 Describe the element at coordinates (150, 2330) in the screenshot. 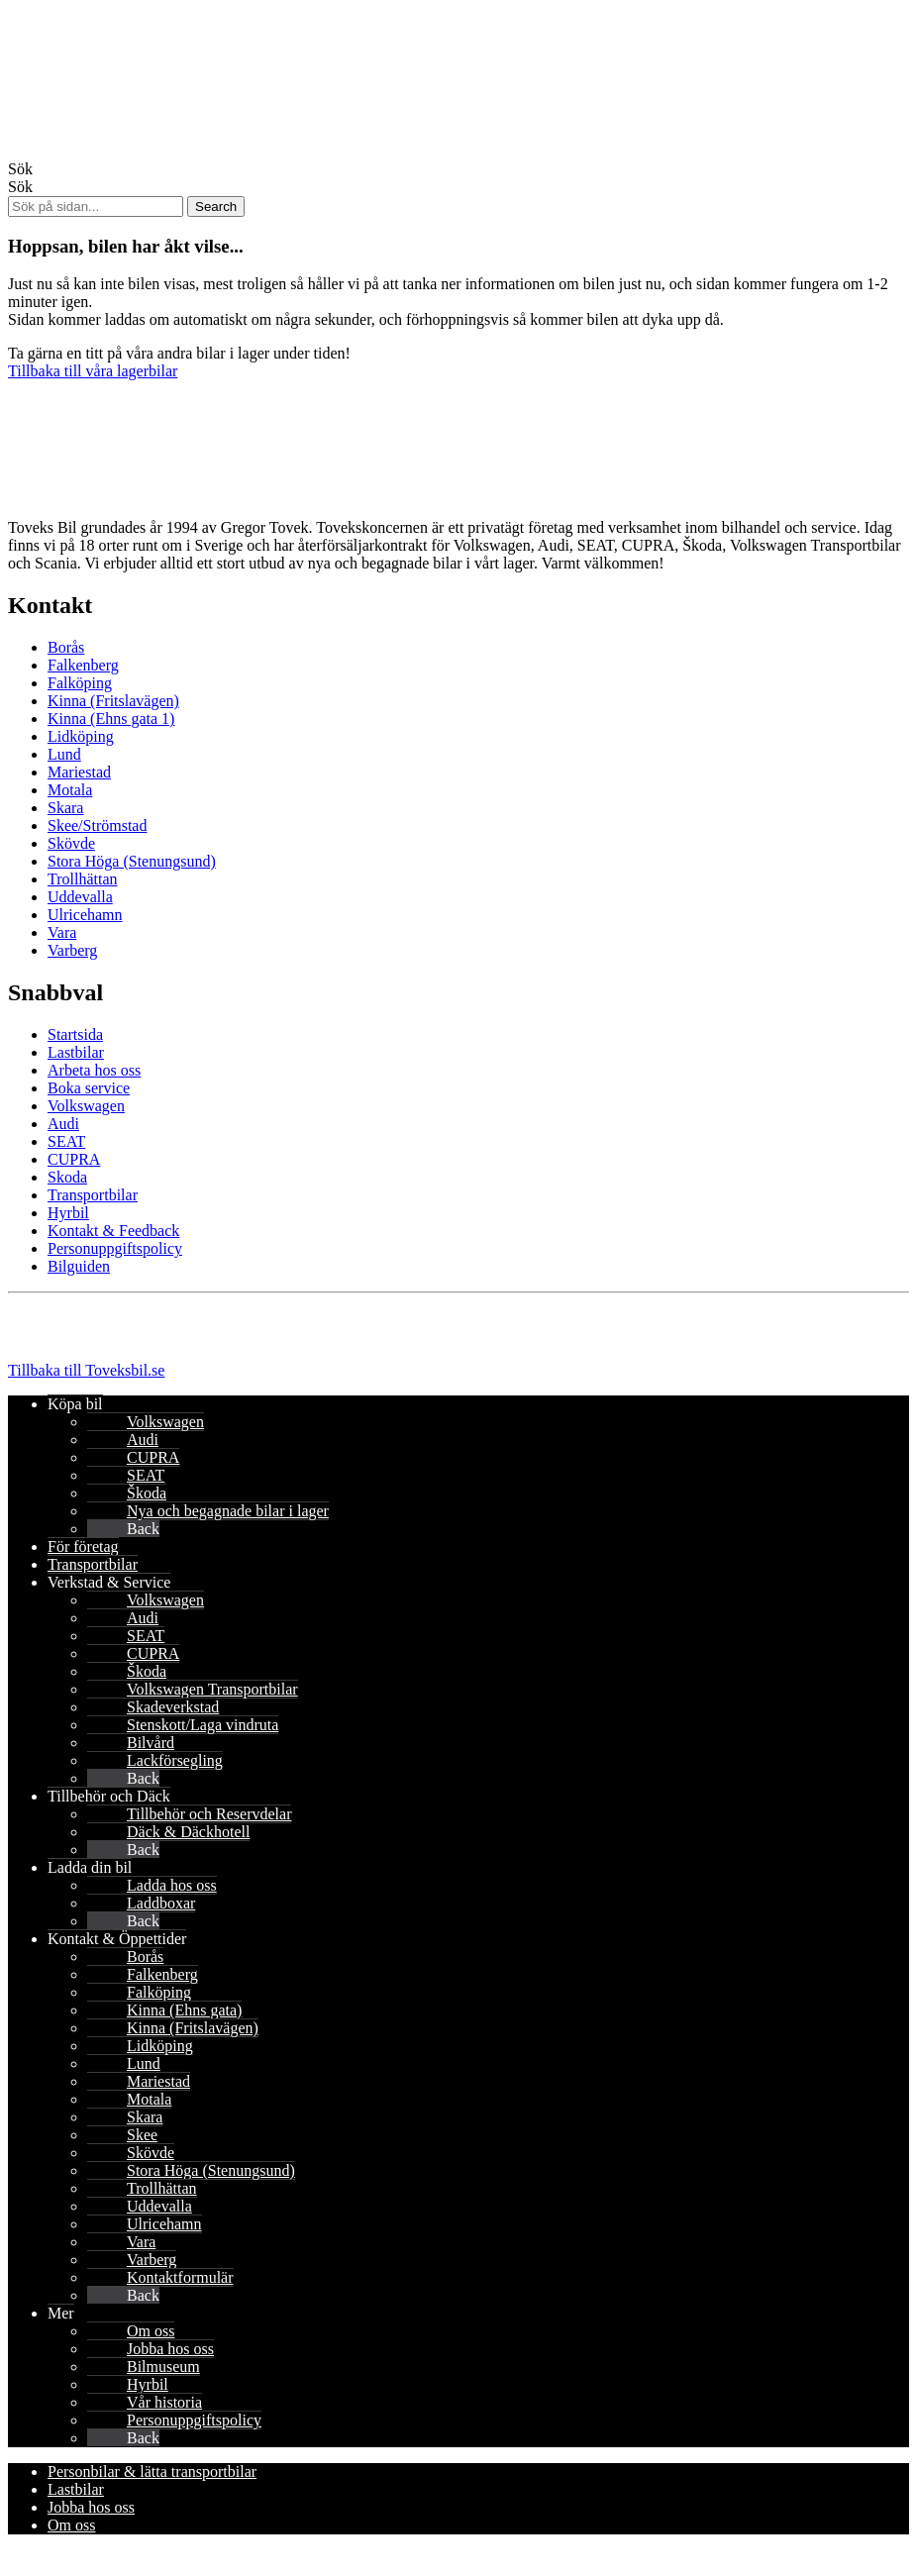

I see `Om oss` at that location.